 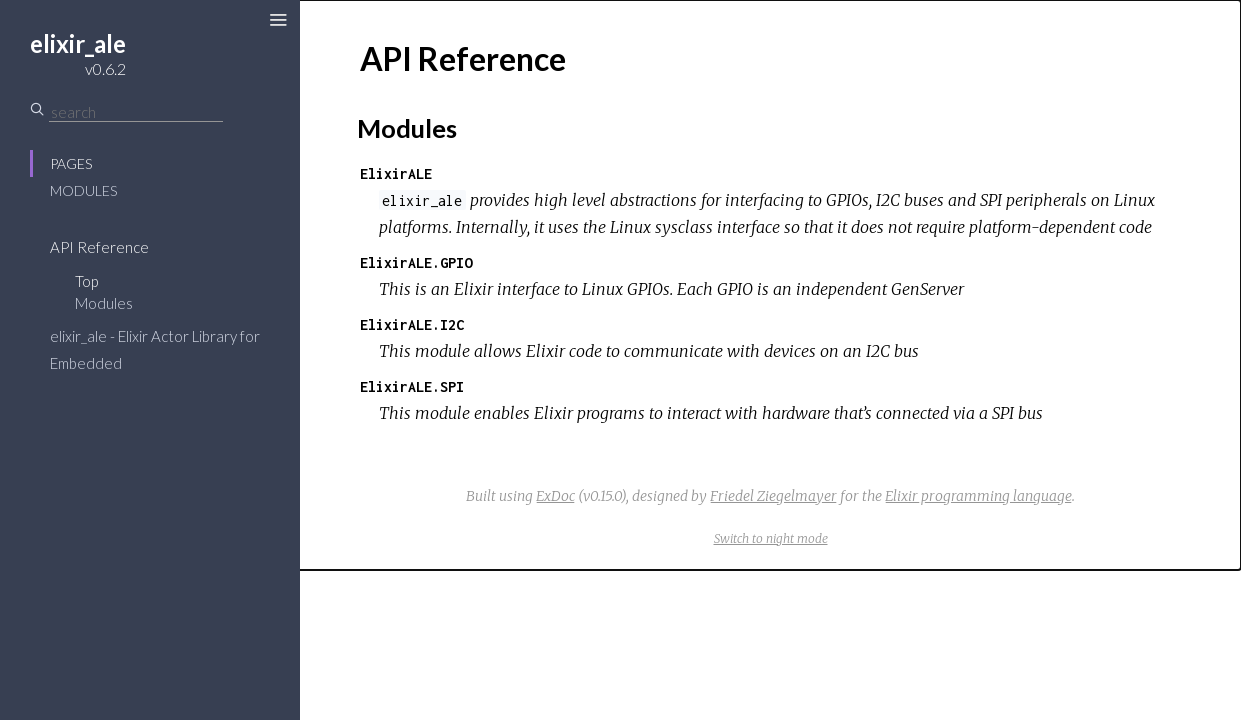 What do you see at coordinates (71, 163) in the screenshot?
I see `Pages` at bounding box center [71, 163].